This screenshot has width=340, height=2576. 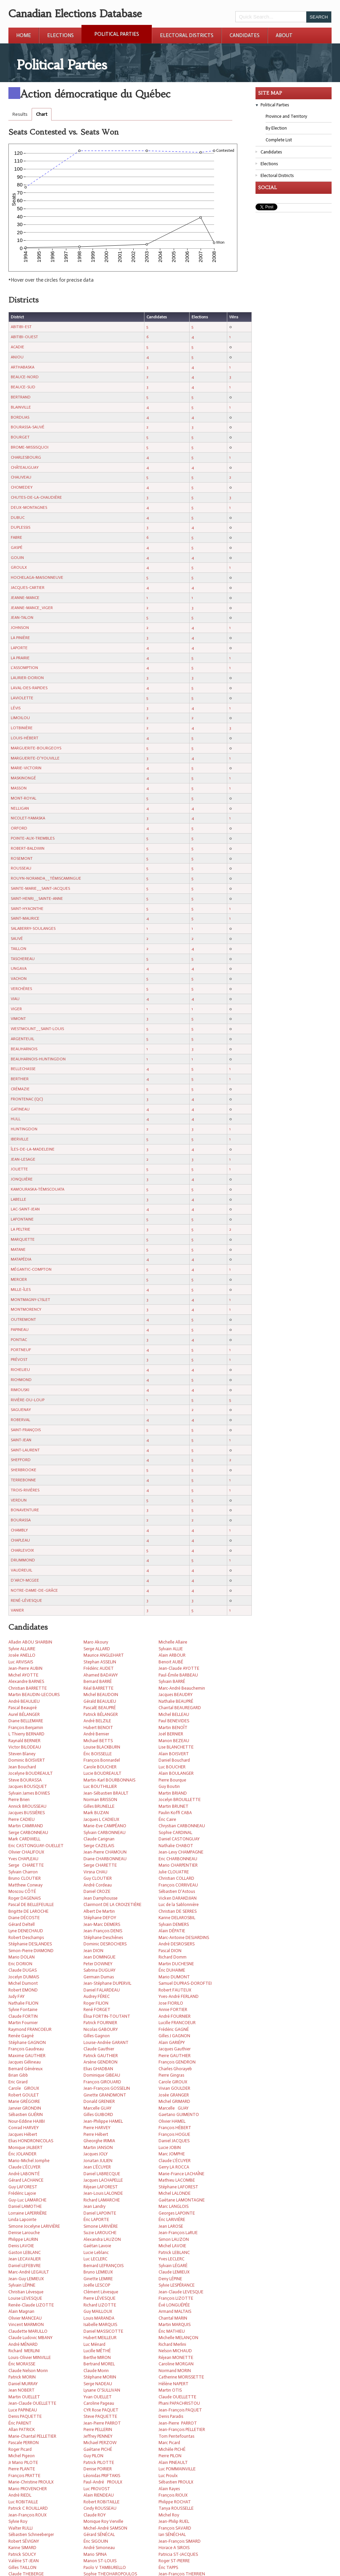 I want to click on Stéphane MORIN, so click(x=99, y=2376).